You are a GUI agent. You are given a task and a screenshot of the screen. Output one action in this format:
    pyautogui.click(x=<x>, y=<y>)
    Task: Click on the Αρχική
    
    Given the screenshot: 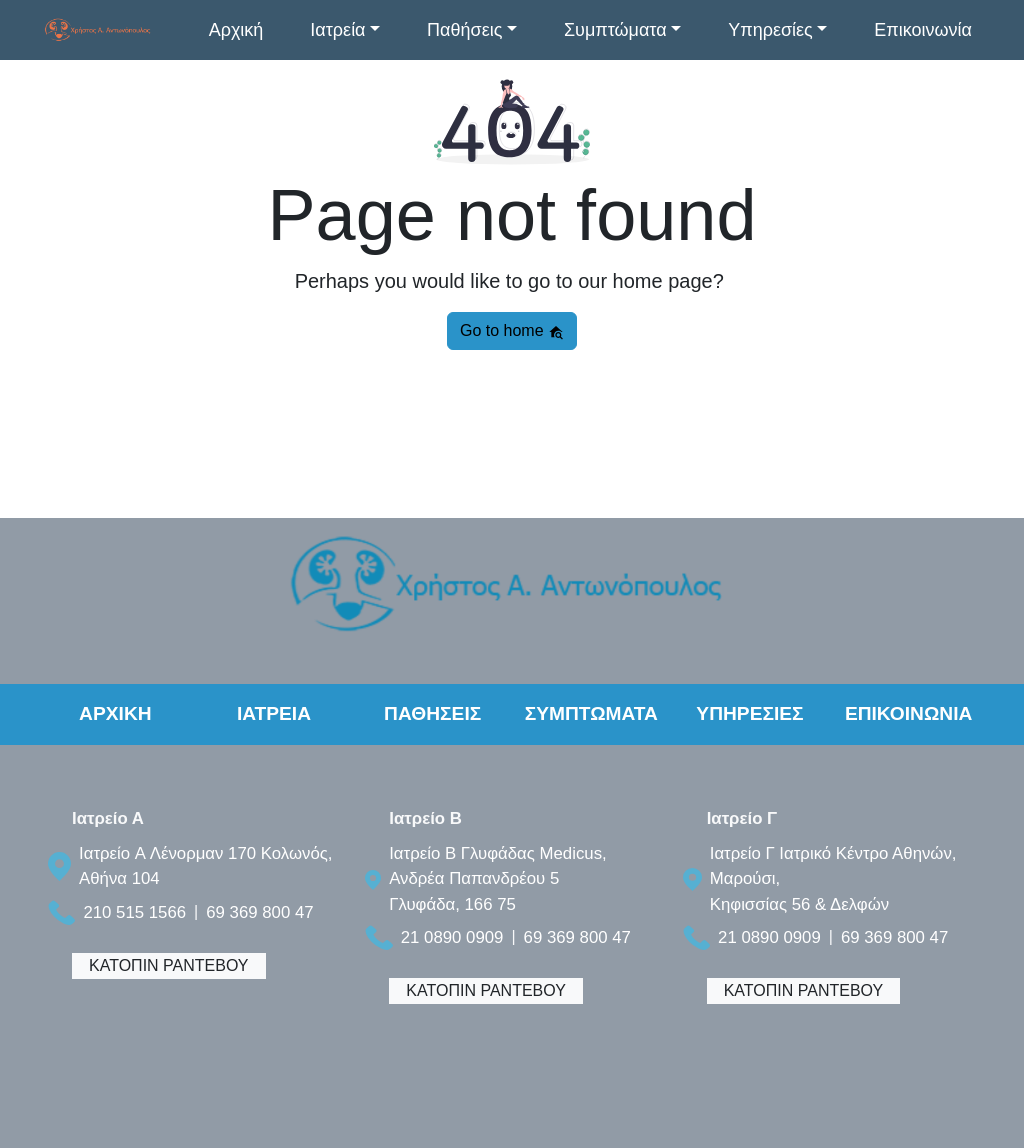 What is the action you would take?
    pyautogui.click(x=236, y=30)
    